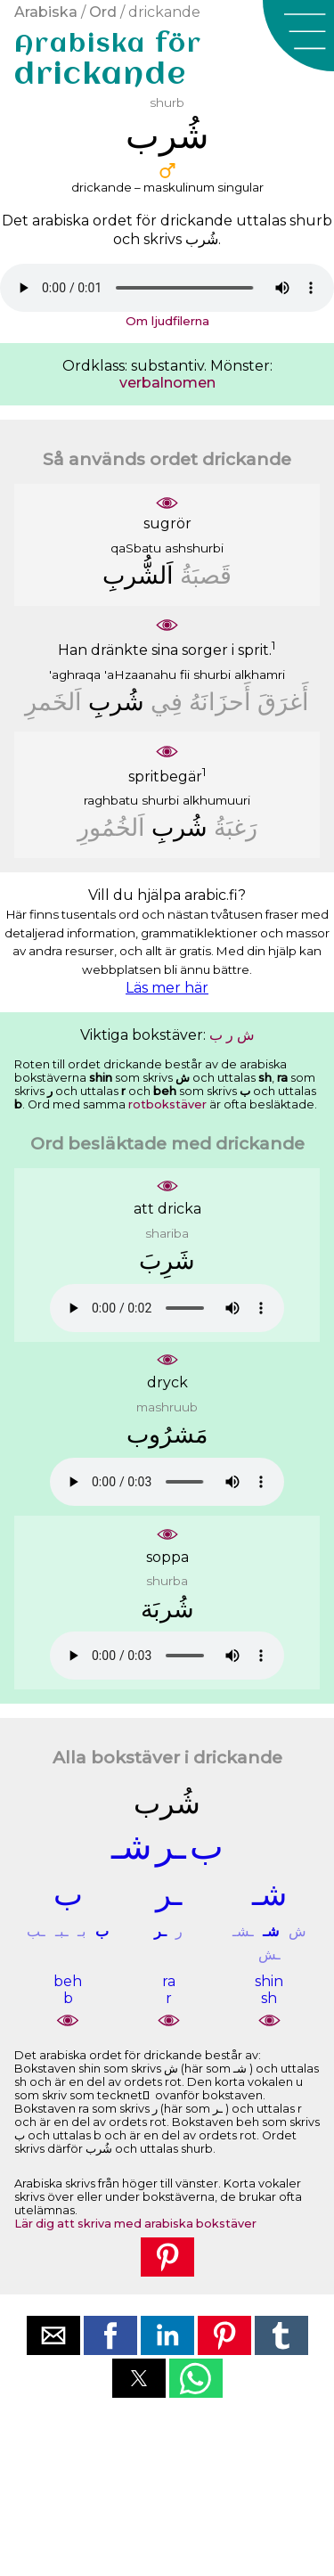  Describe the element at coordinates (216, 800) in the screenshot. I see `alkhumuuri` at that location.